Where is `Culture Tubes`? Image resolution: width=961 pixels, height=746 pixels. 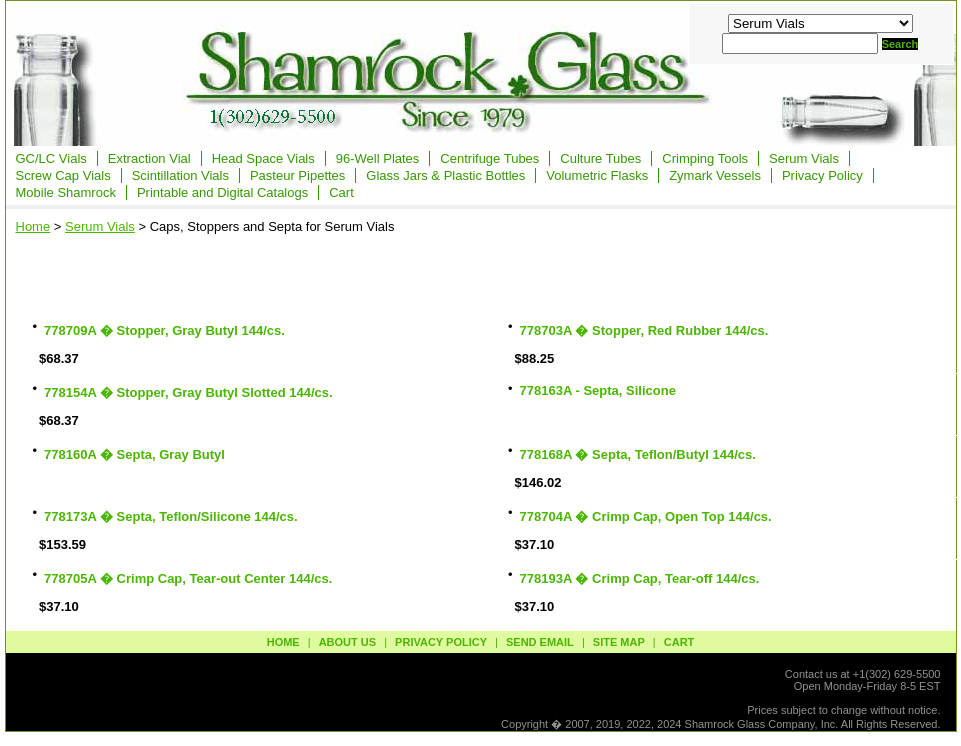 Culture Tubes is located at coordinates (600, 158).